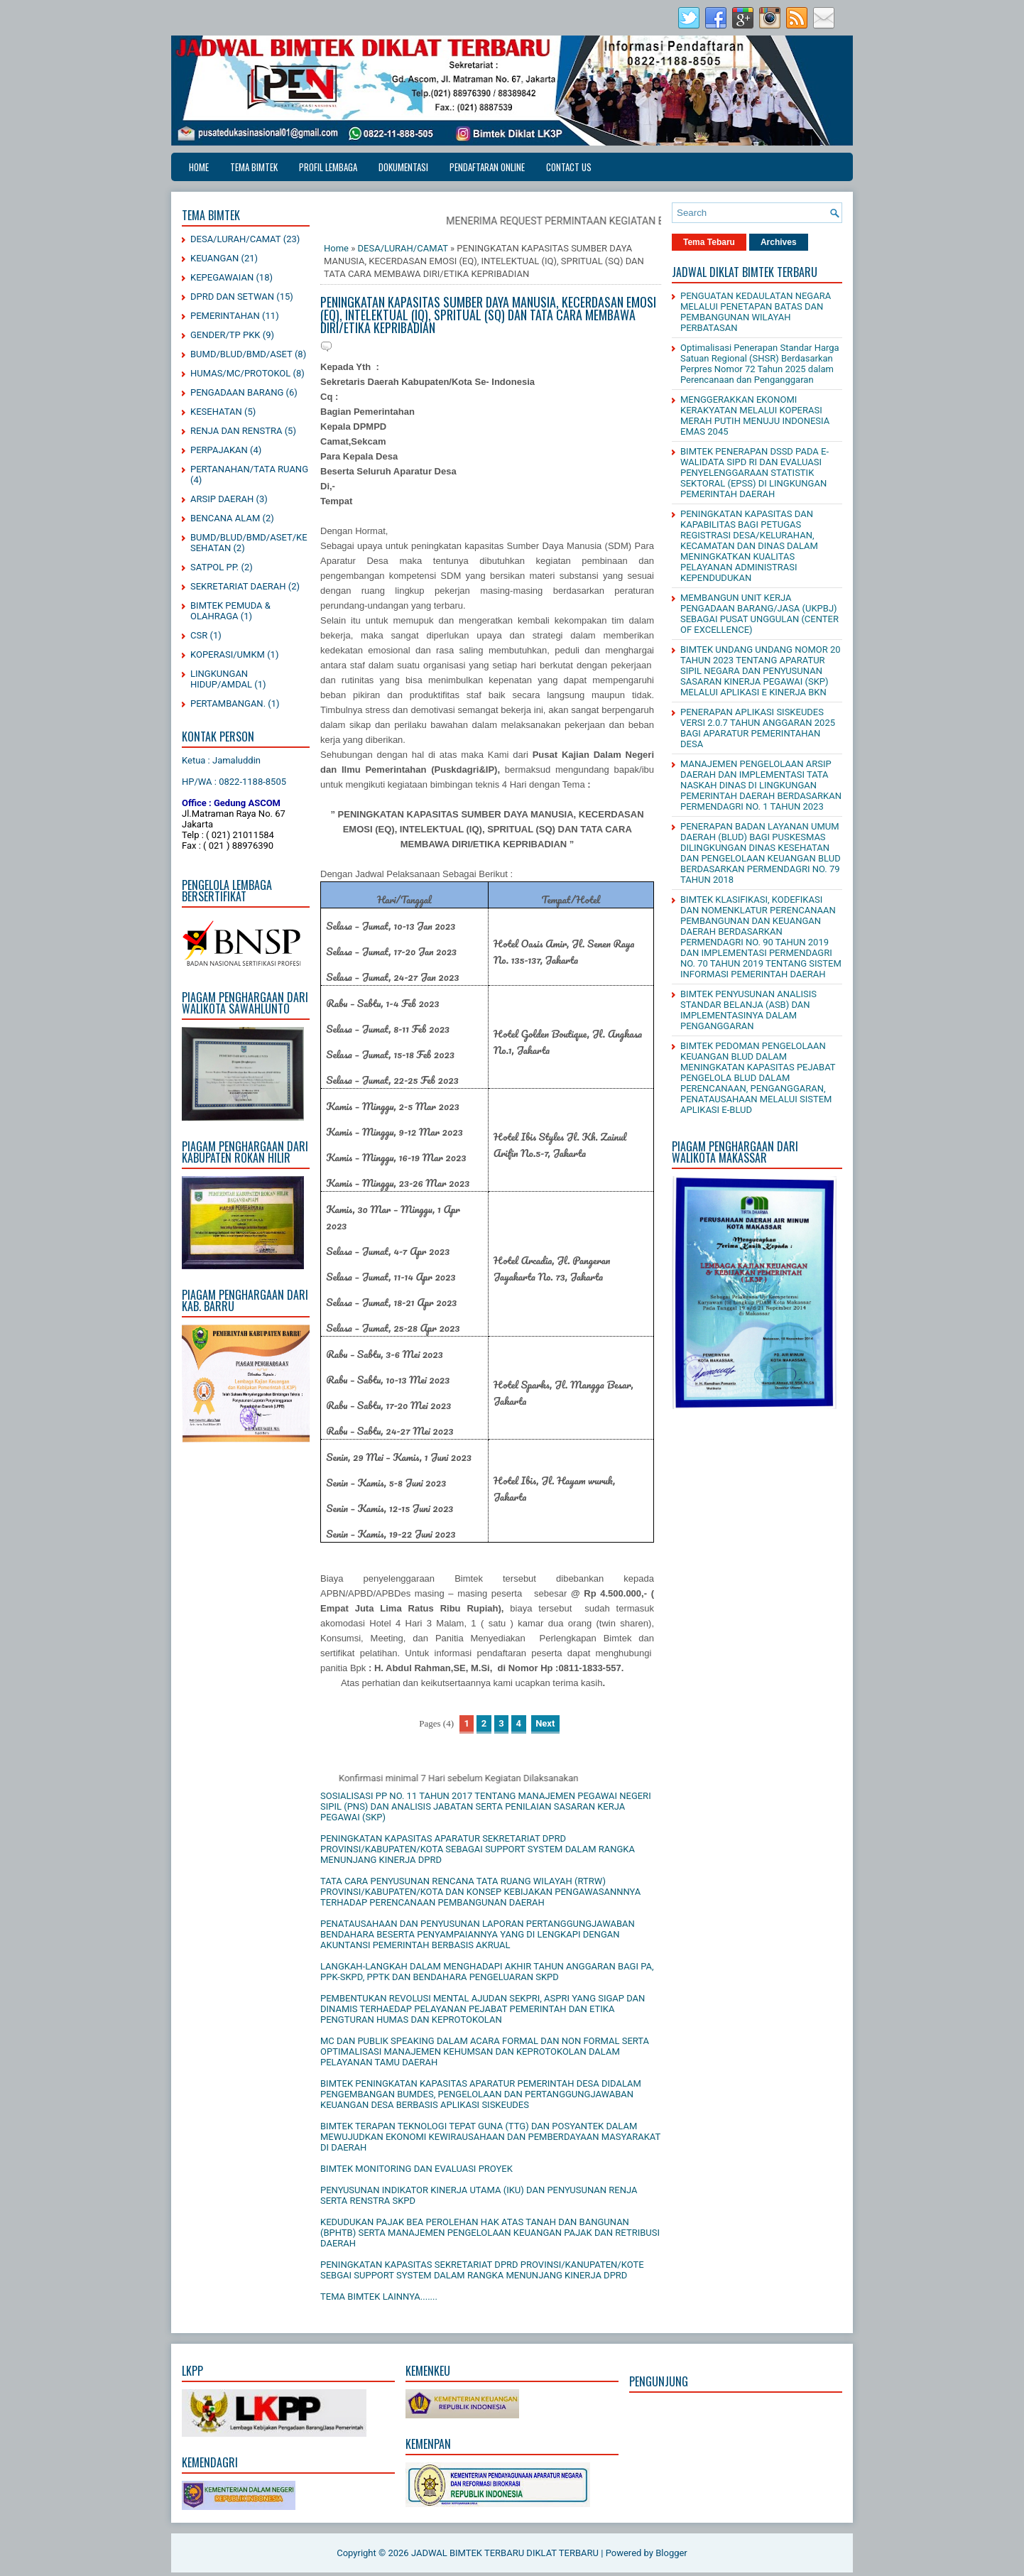 The image size is (1024, 2576). What do you see at coordinates (232, 296) in the screenshot?
I see `DPRD DAN SETWAN` at bounding box center [232, 296].